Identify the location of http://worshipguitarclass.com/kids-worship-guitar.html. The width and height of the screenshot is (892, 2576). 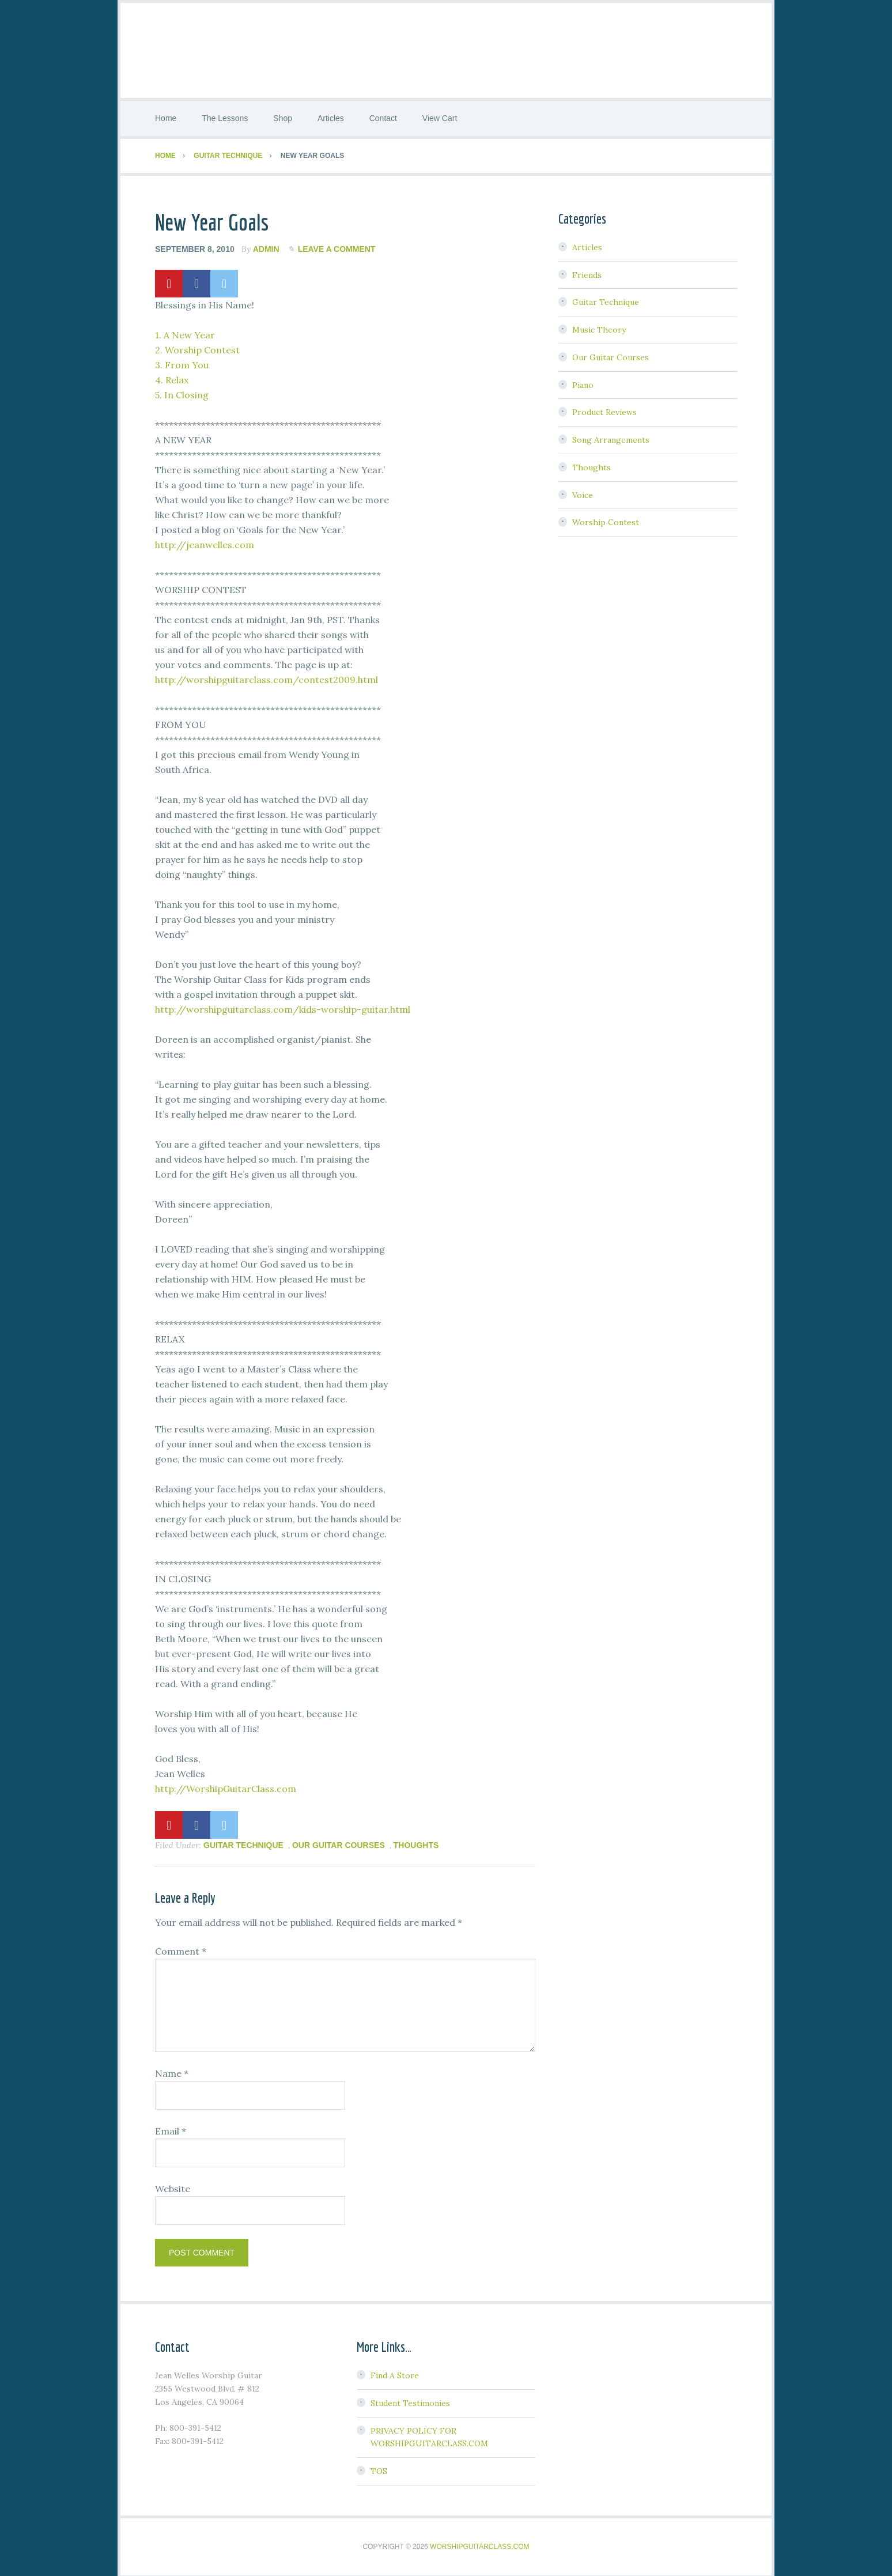
(282, 1006).